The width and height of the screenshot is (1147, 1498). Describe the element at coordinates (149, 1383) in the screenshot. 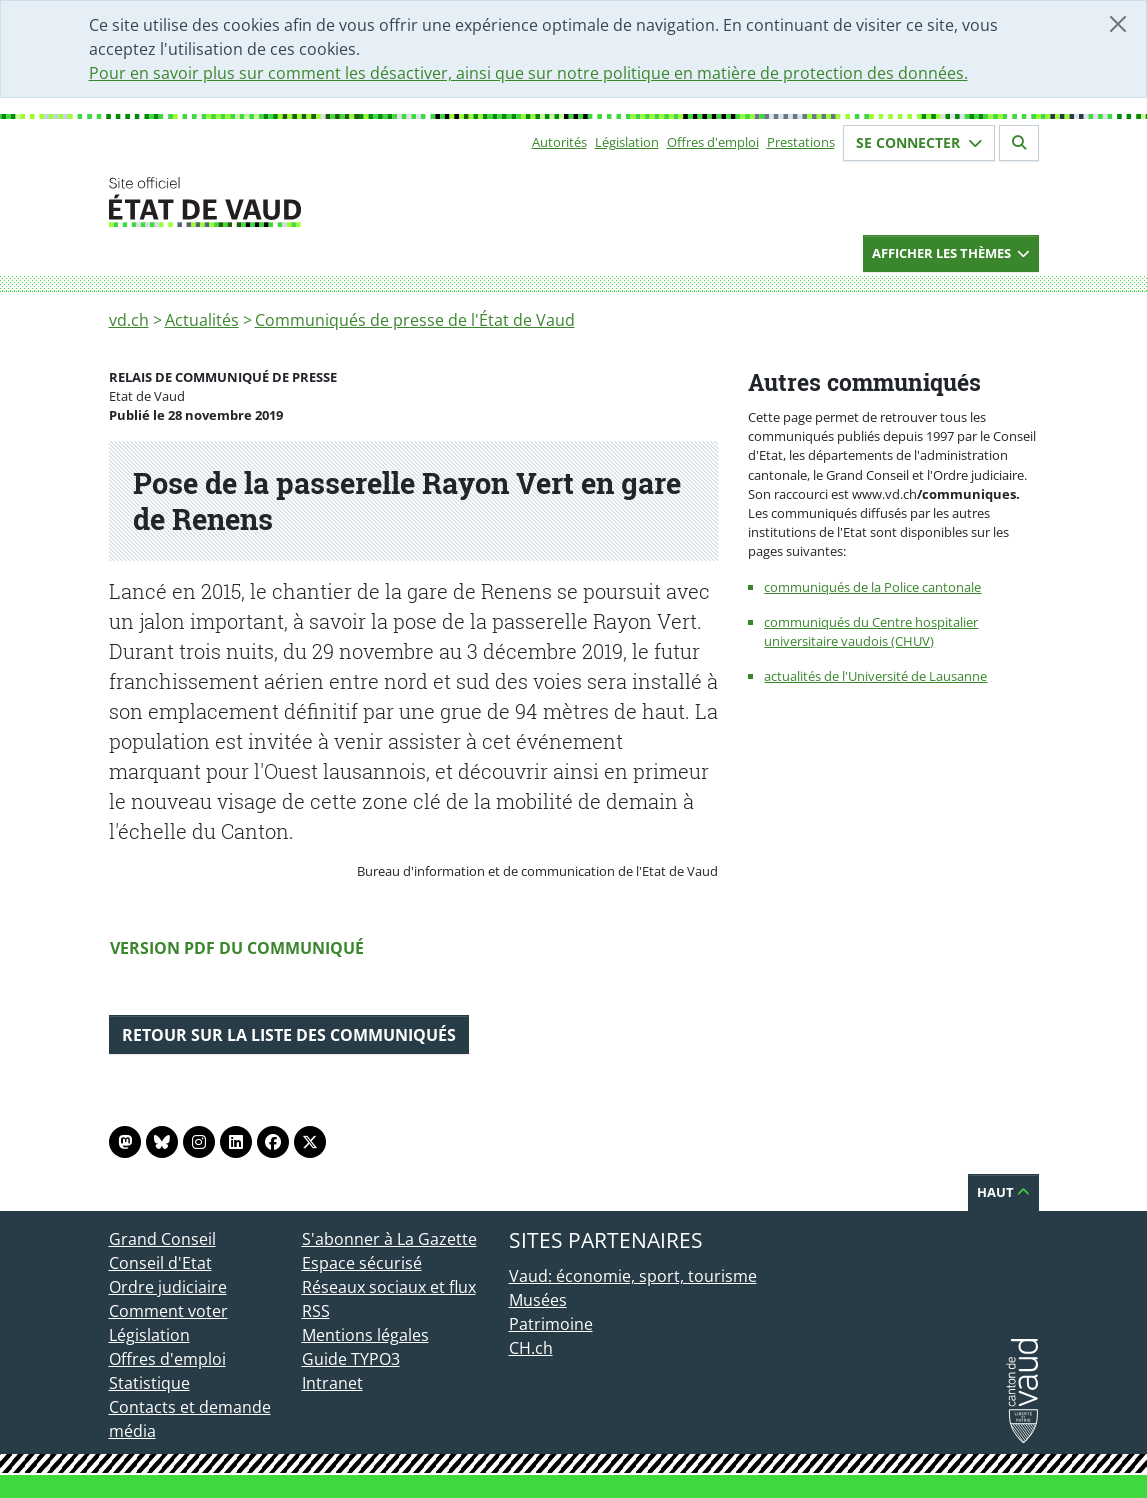

I see `Statistique` at that location.